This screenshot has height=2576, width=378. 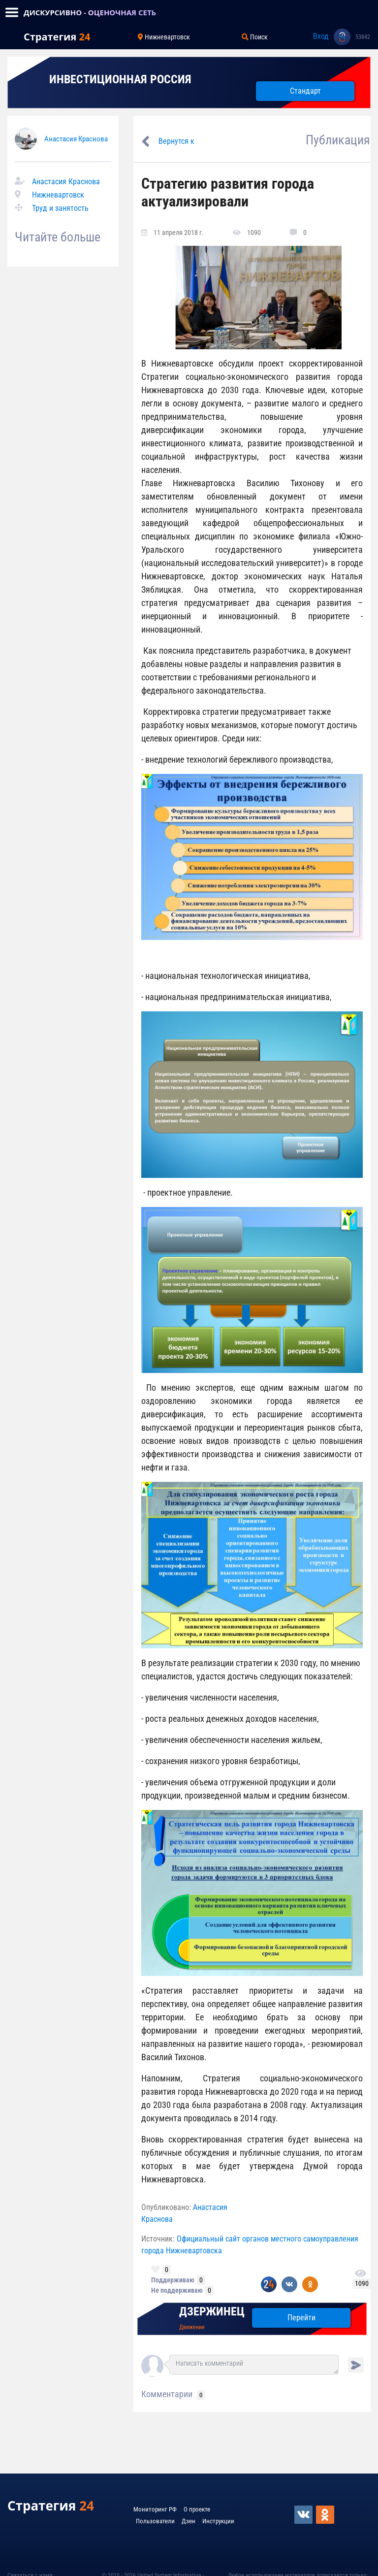 What do you see at coordinates (12, 12) in the screenshot?
I see `[Toggle navigation]` at bounding box center [12, 12].